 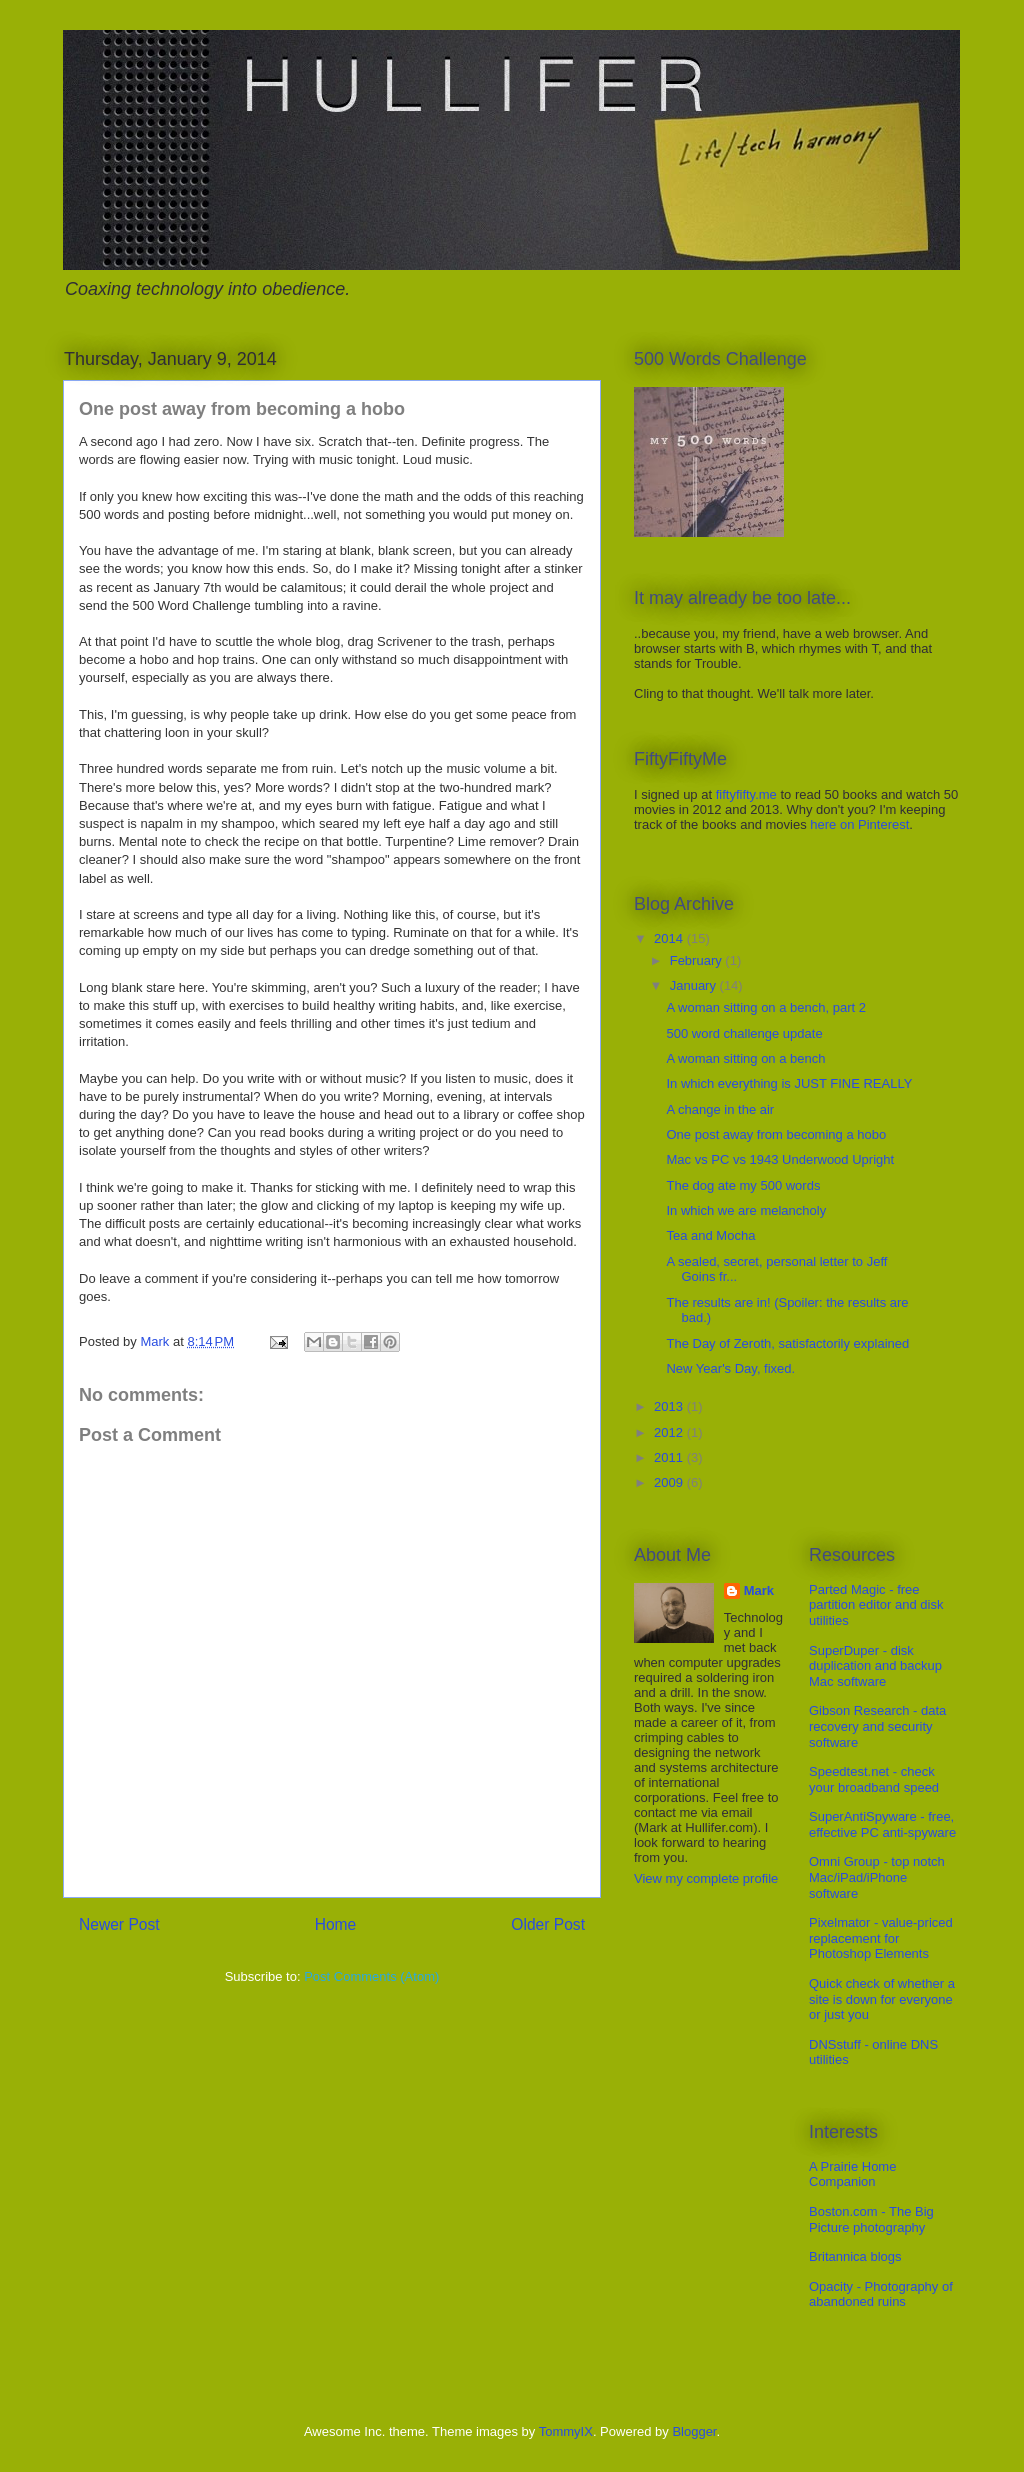 What do you see at coordinates (874, 1779) in the screenshot?
I see `Speedtest.net - check your broadband speed` at bounding box center [874, 1779].